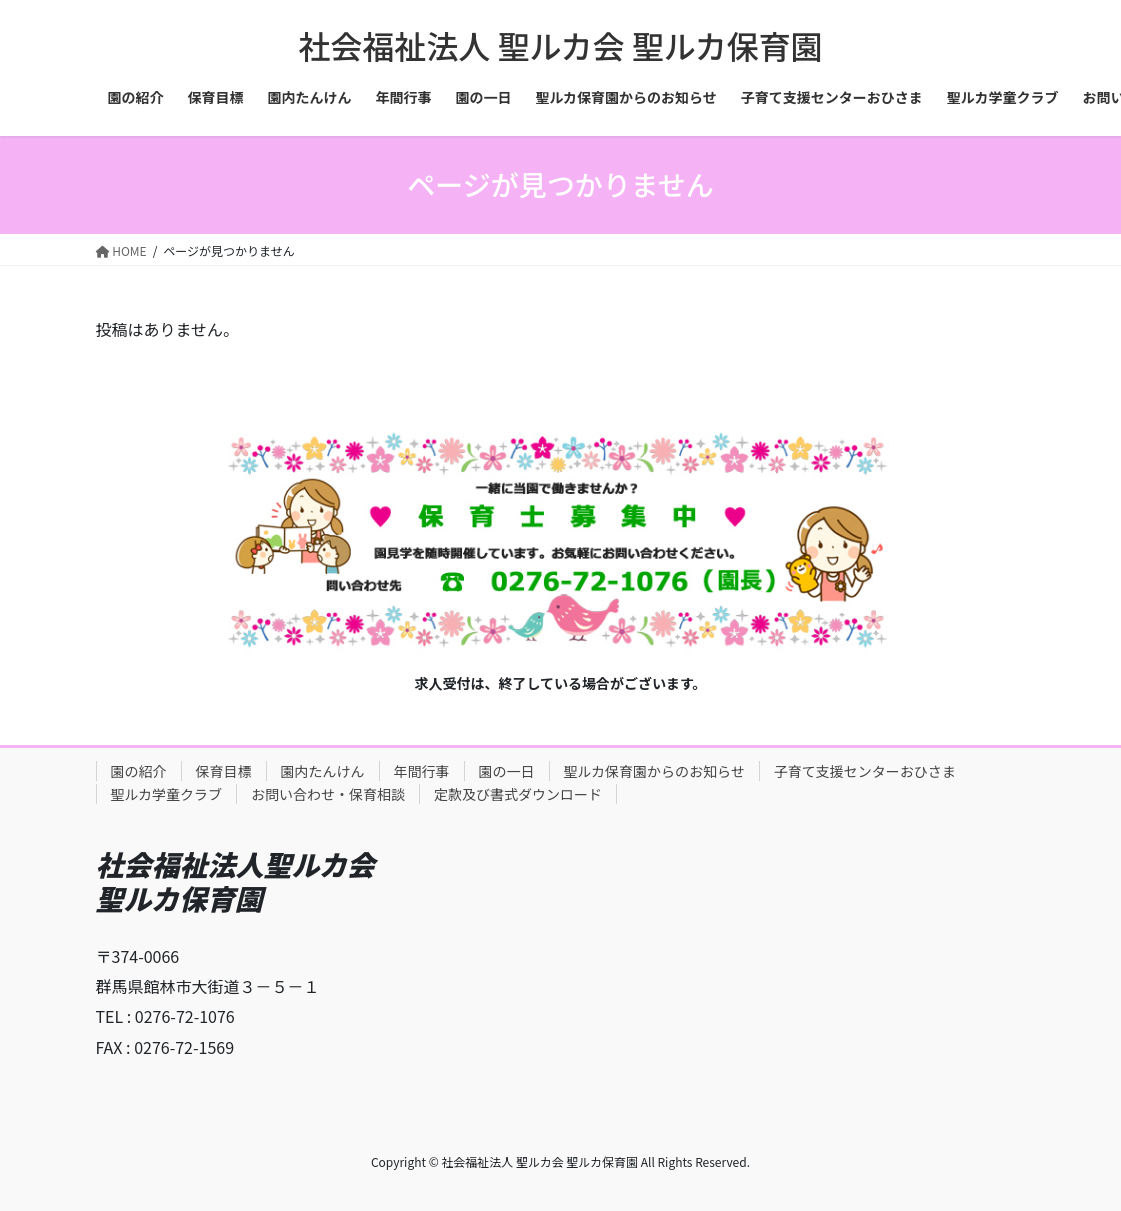  What do you see at coordinates (865, 771) in the screenshot?
I see `子育て支援センターおひさま` at bounding box center [865, 771].